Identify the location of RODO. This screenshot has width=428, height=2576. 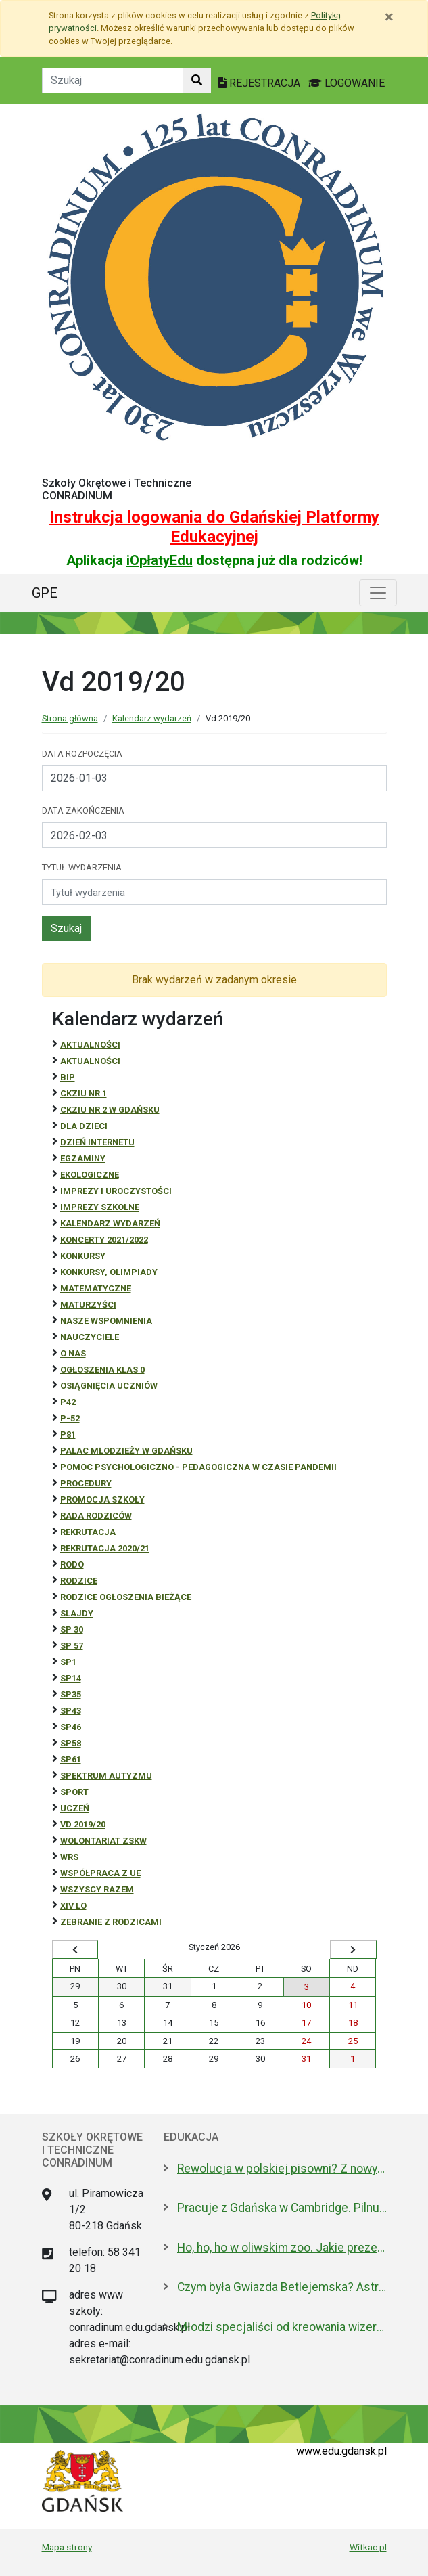
(72, 1564).